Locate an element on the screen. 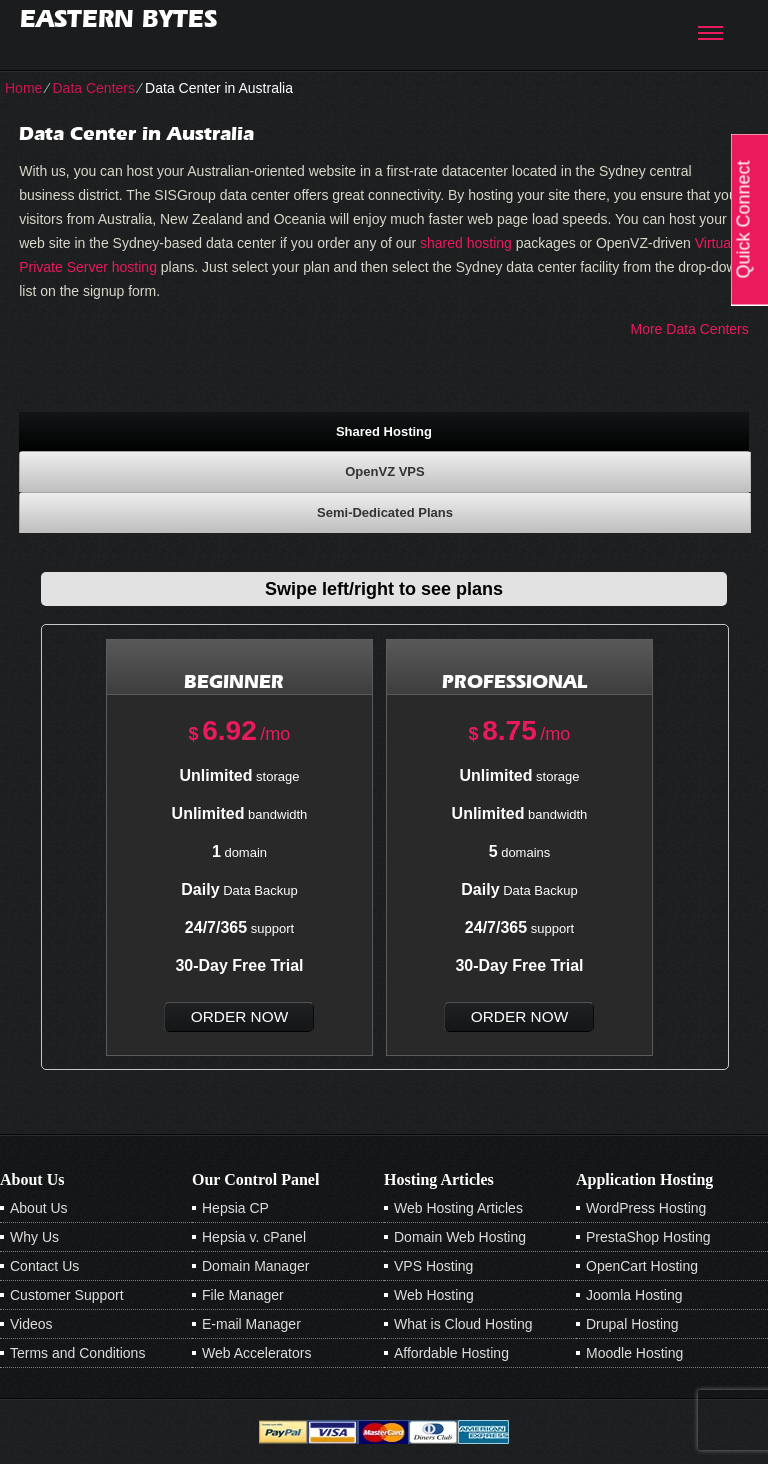 This screenshot has height=1464, width=768. E-mail Manager is located at coordinates (251, 1324).